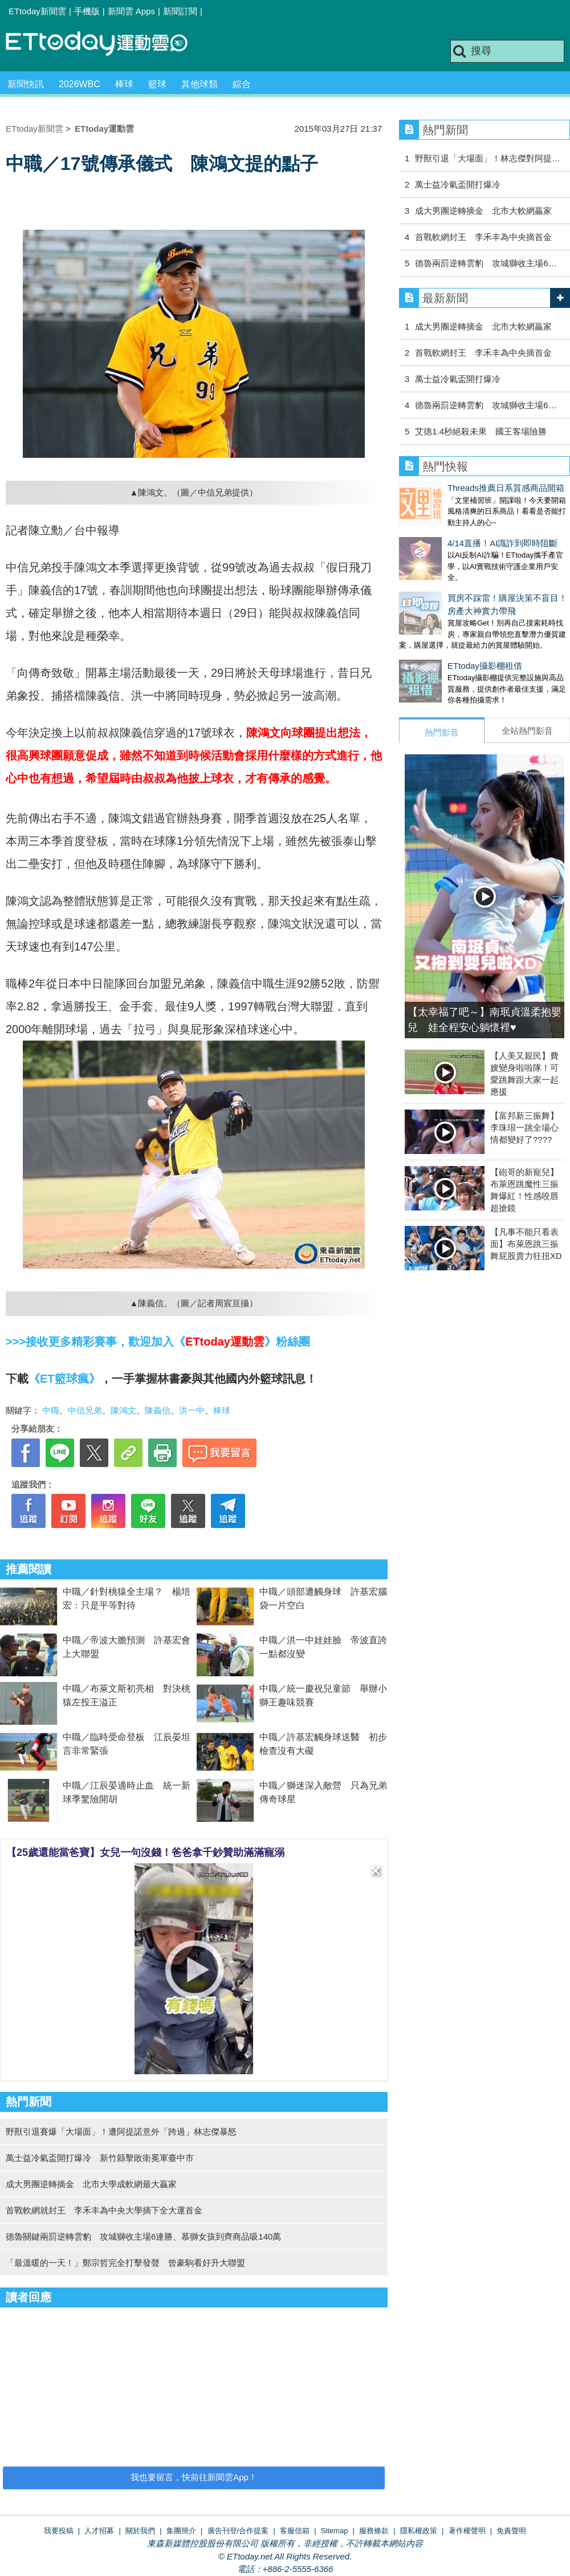 This screenshot has height=2576, width=570. I want to click on 2026WBC, so click(79, 84).